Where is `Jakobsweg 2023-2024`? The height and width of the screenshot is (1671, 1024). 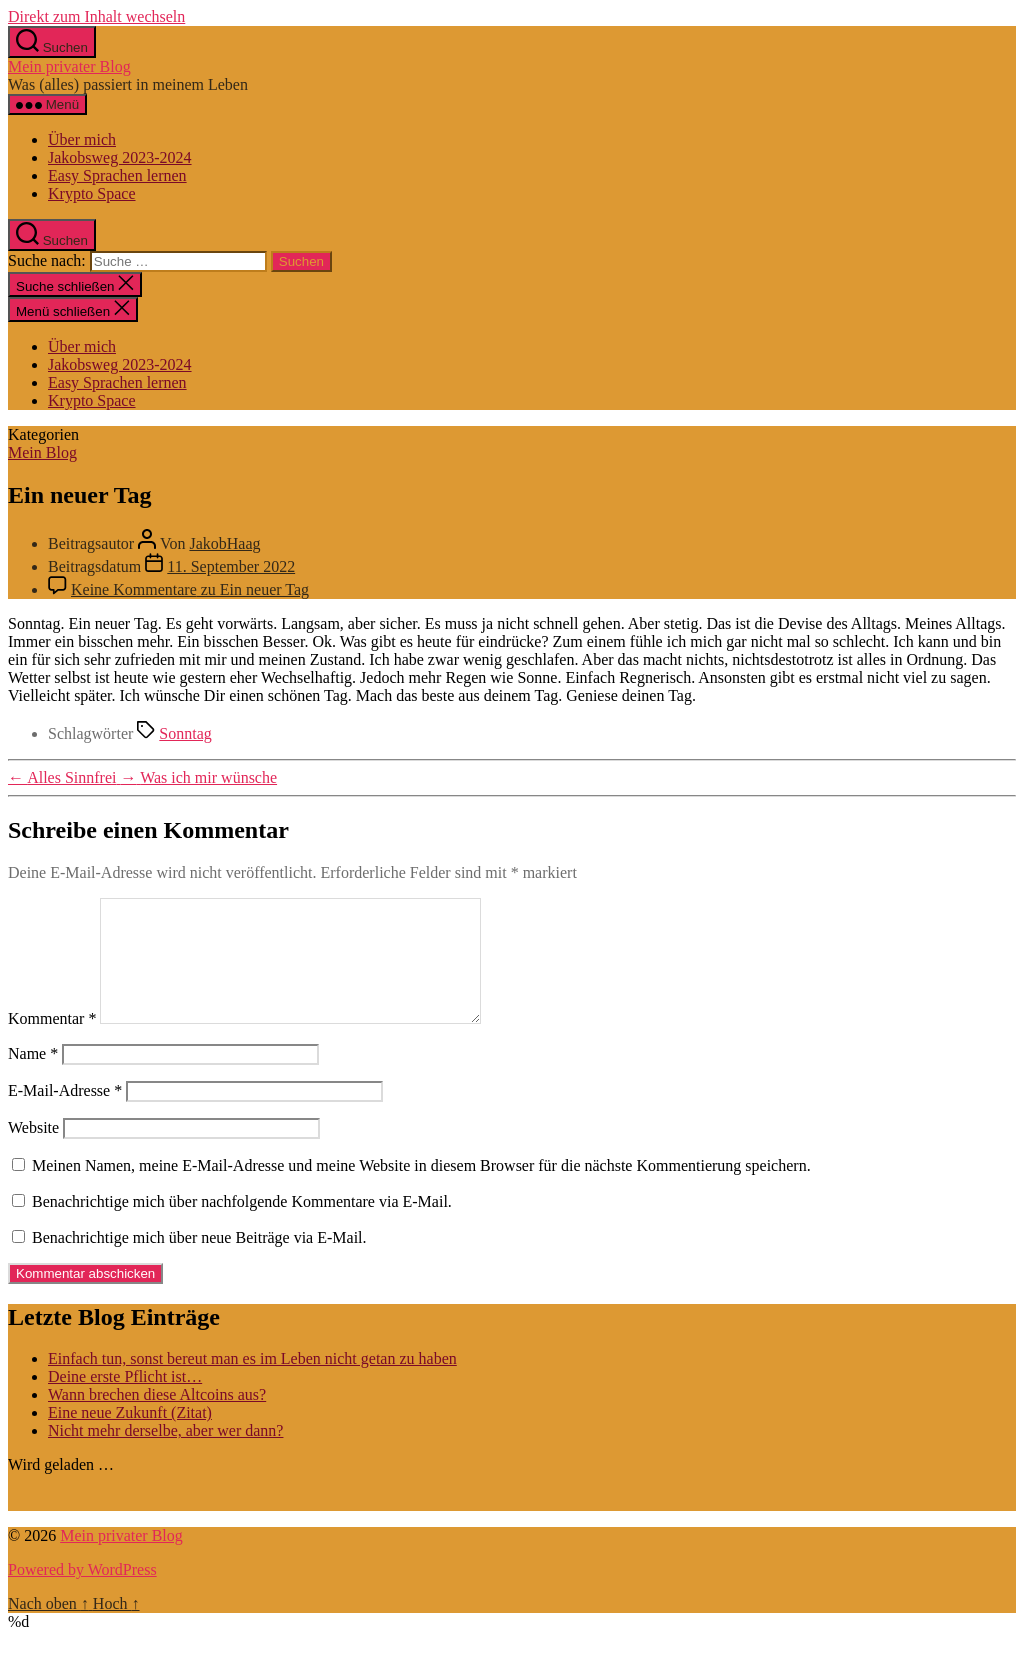
Jakobsweg 2023-2024 is located at coordinates (120, 157).